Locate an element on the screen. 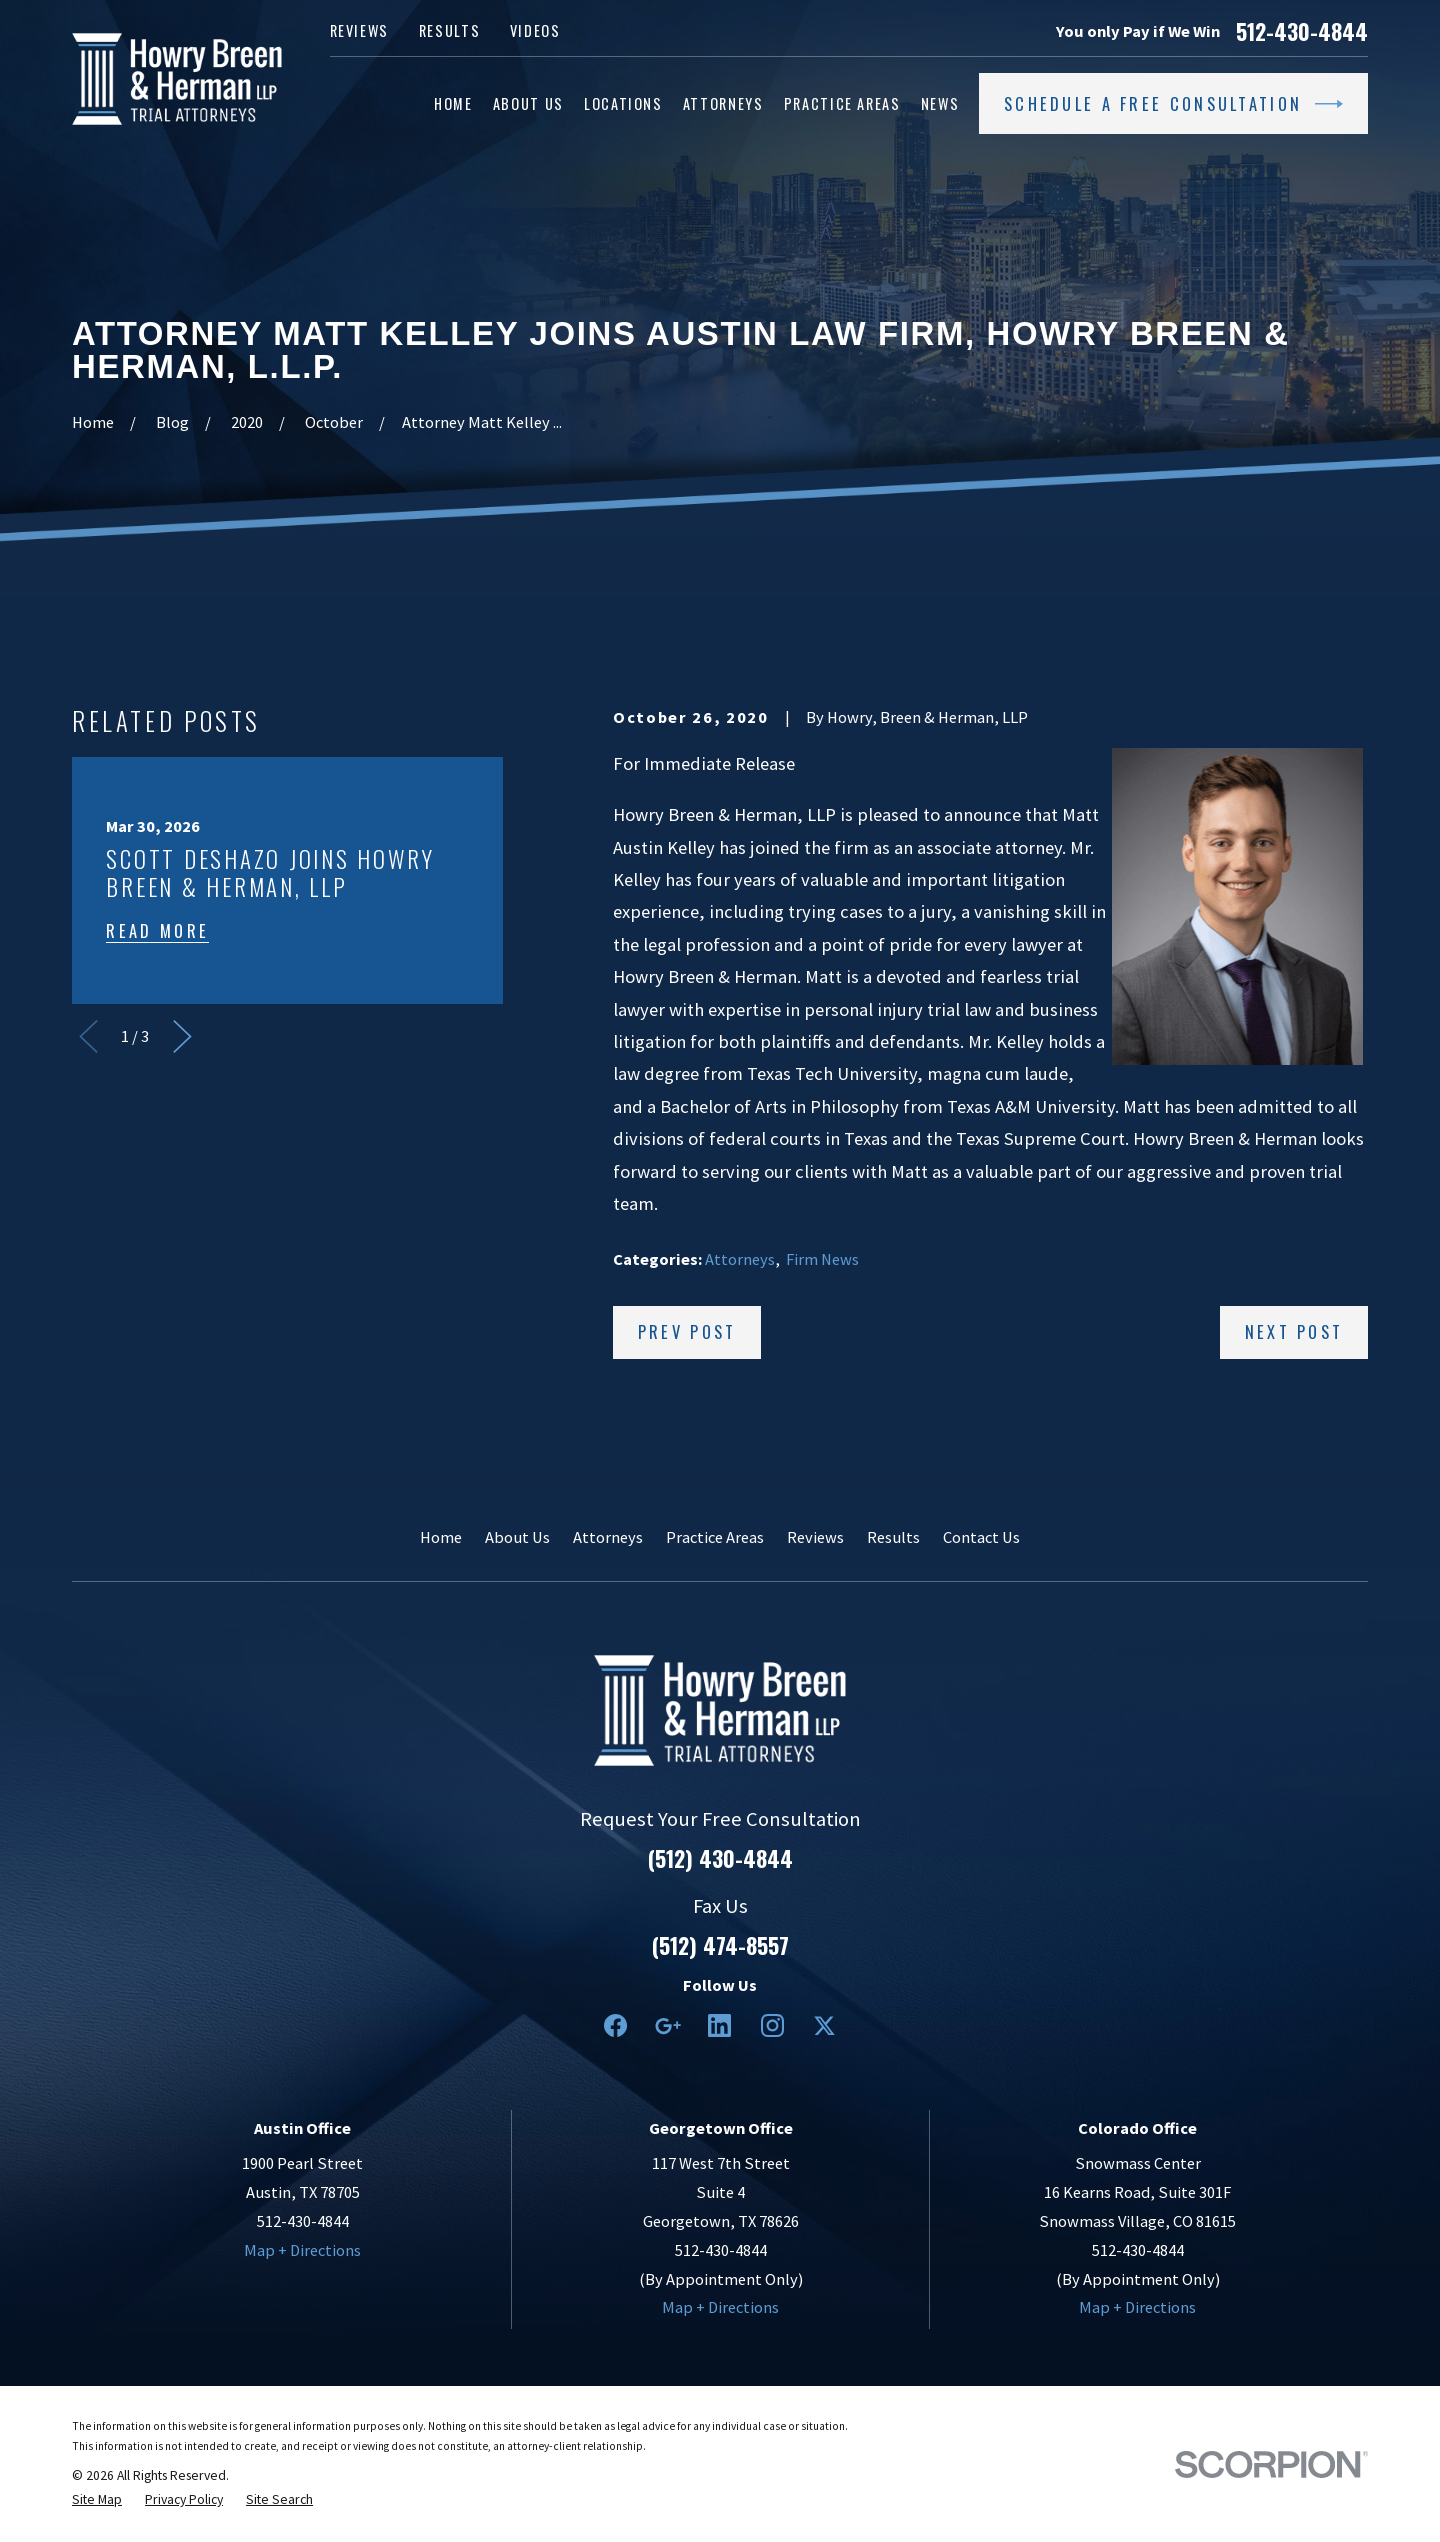  Home [menuitem] is located at coordinates (453, 103).